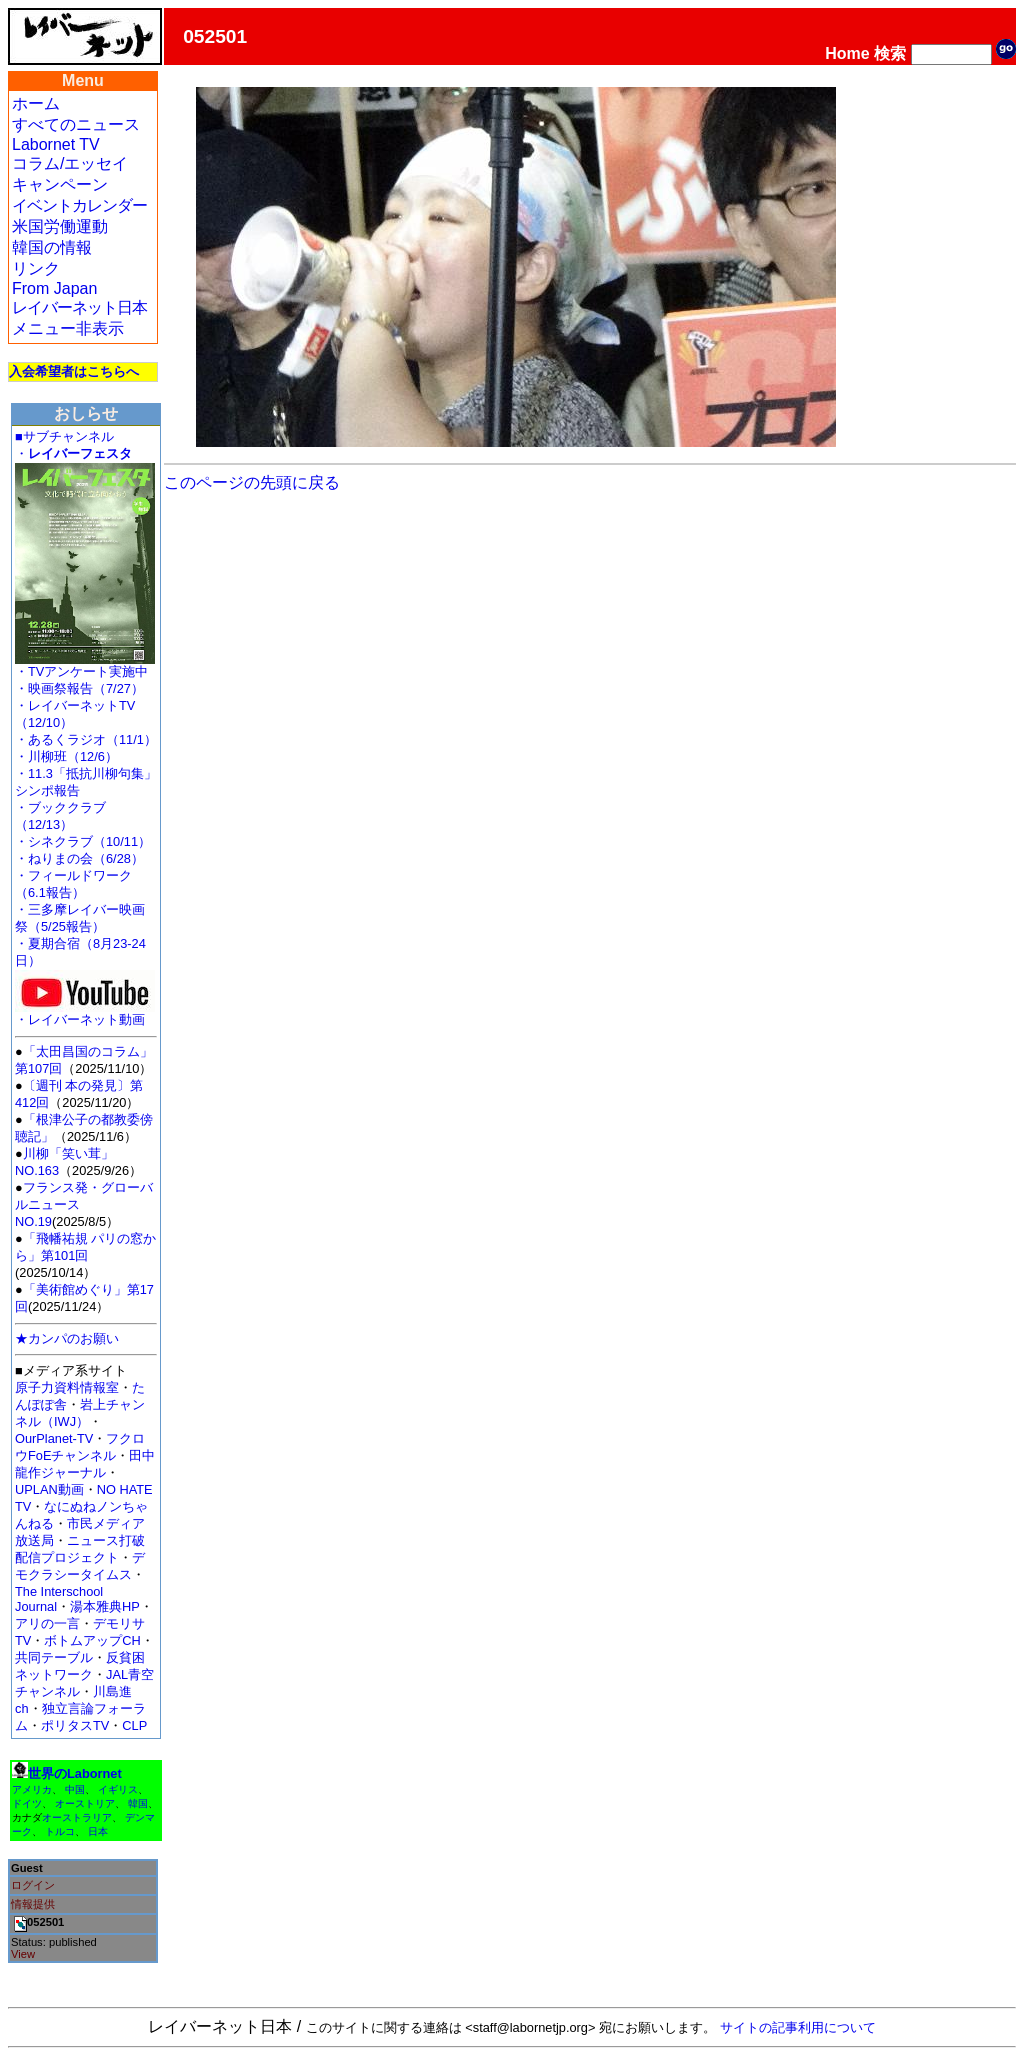  Describe the element at coordinates (54, 288) in the screenshot. I see `From Japan` at that location.